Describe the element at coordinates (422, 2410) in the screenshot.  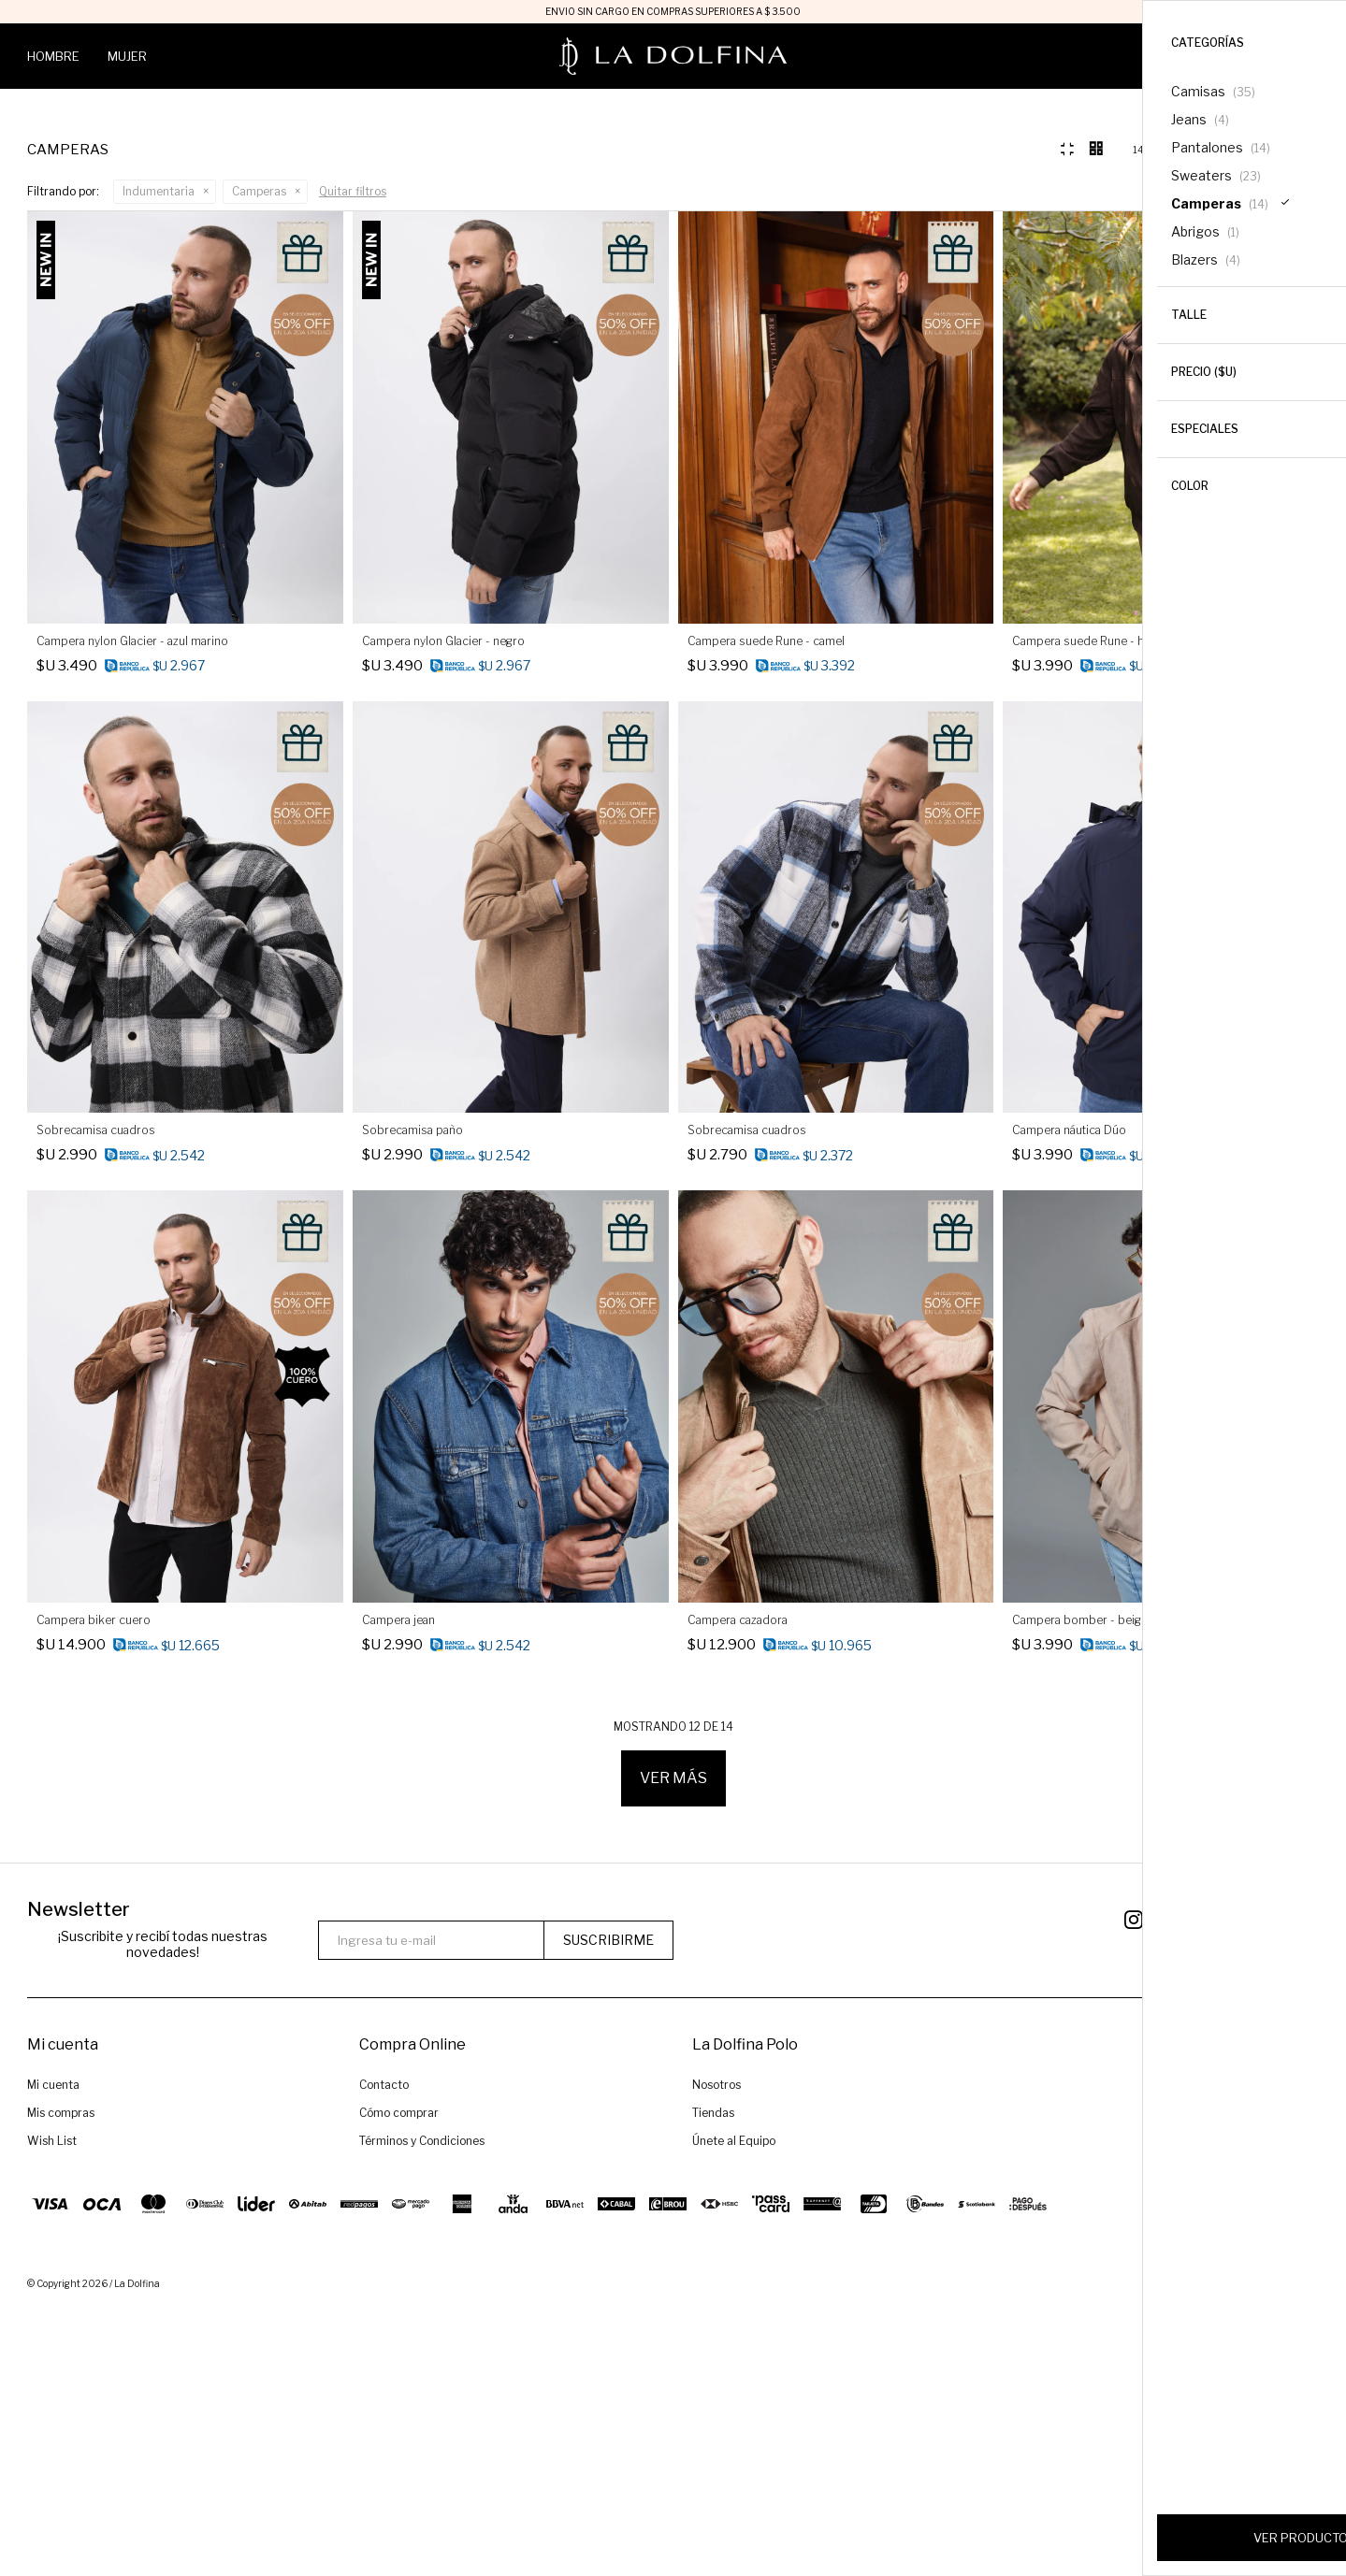
I see `Términos y Condiciones` at that location.